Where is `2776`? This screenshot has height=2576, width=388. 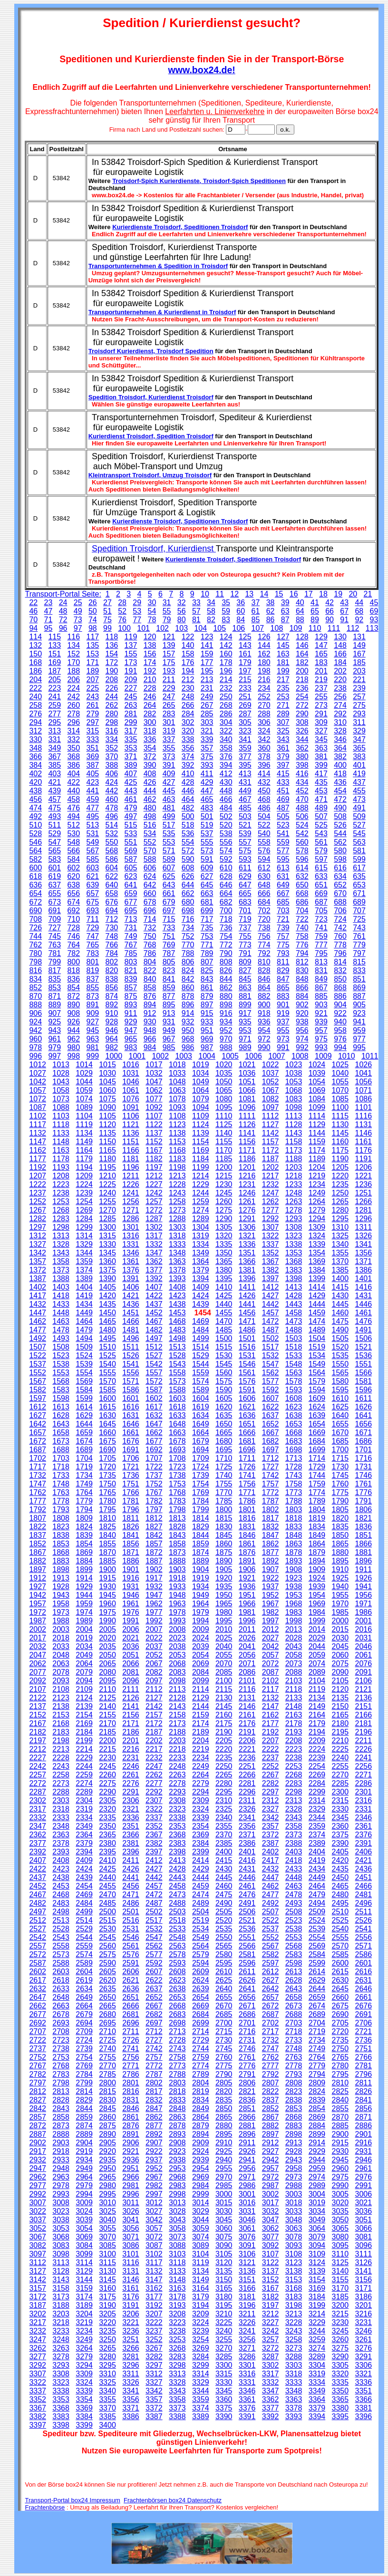
2776 is located at coordinates (247, 2066).